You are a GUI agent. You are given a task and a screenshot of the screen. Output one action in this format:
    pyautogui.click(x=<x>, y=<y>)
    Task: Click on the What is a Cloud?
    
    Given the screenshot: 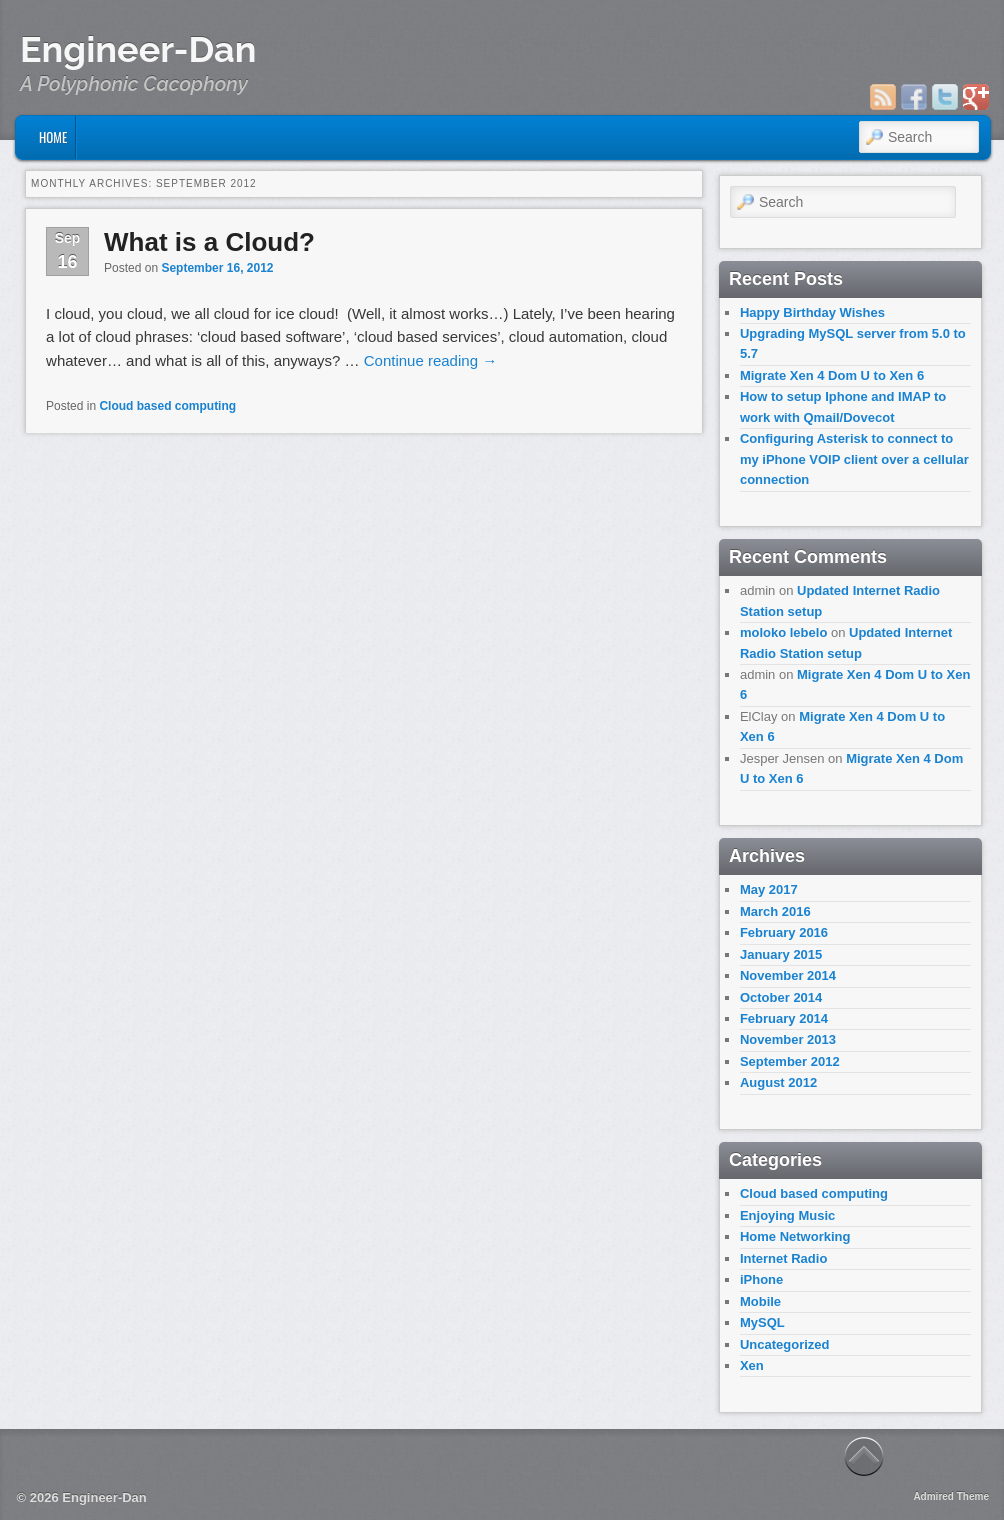 What is the action you would take?
    pyautogui.click(x=209, y=242)
    